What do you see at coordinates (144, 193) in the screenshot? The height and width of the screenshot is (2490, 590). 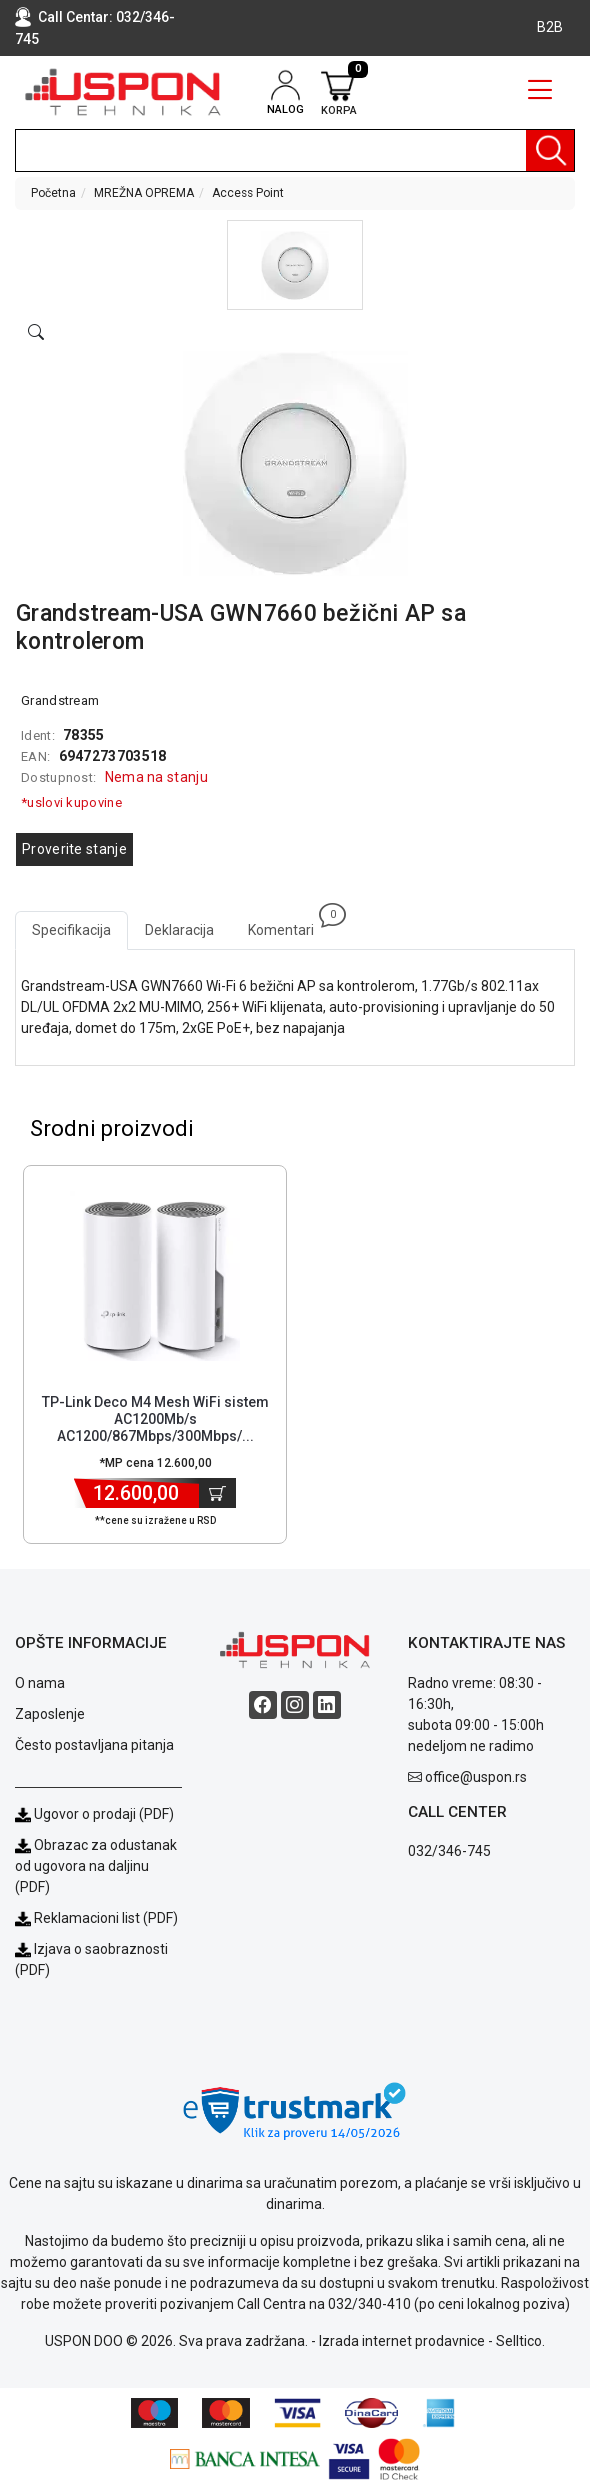 I see `MREŽNA OPREMA` at bounding box center [144, 193].